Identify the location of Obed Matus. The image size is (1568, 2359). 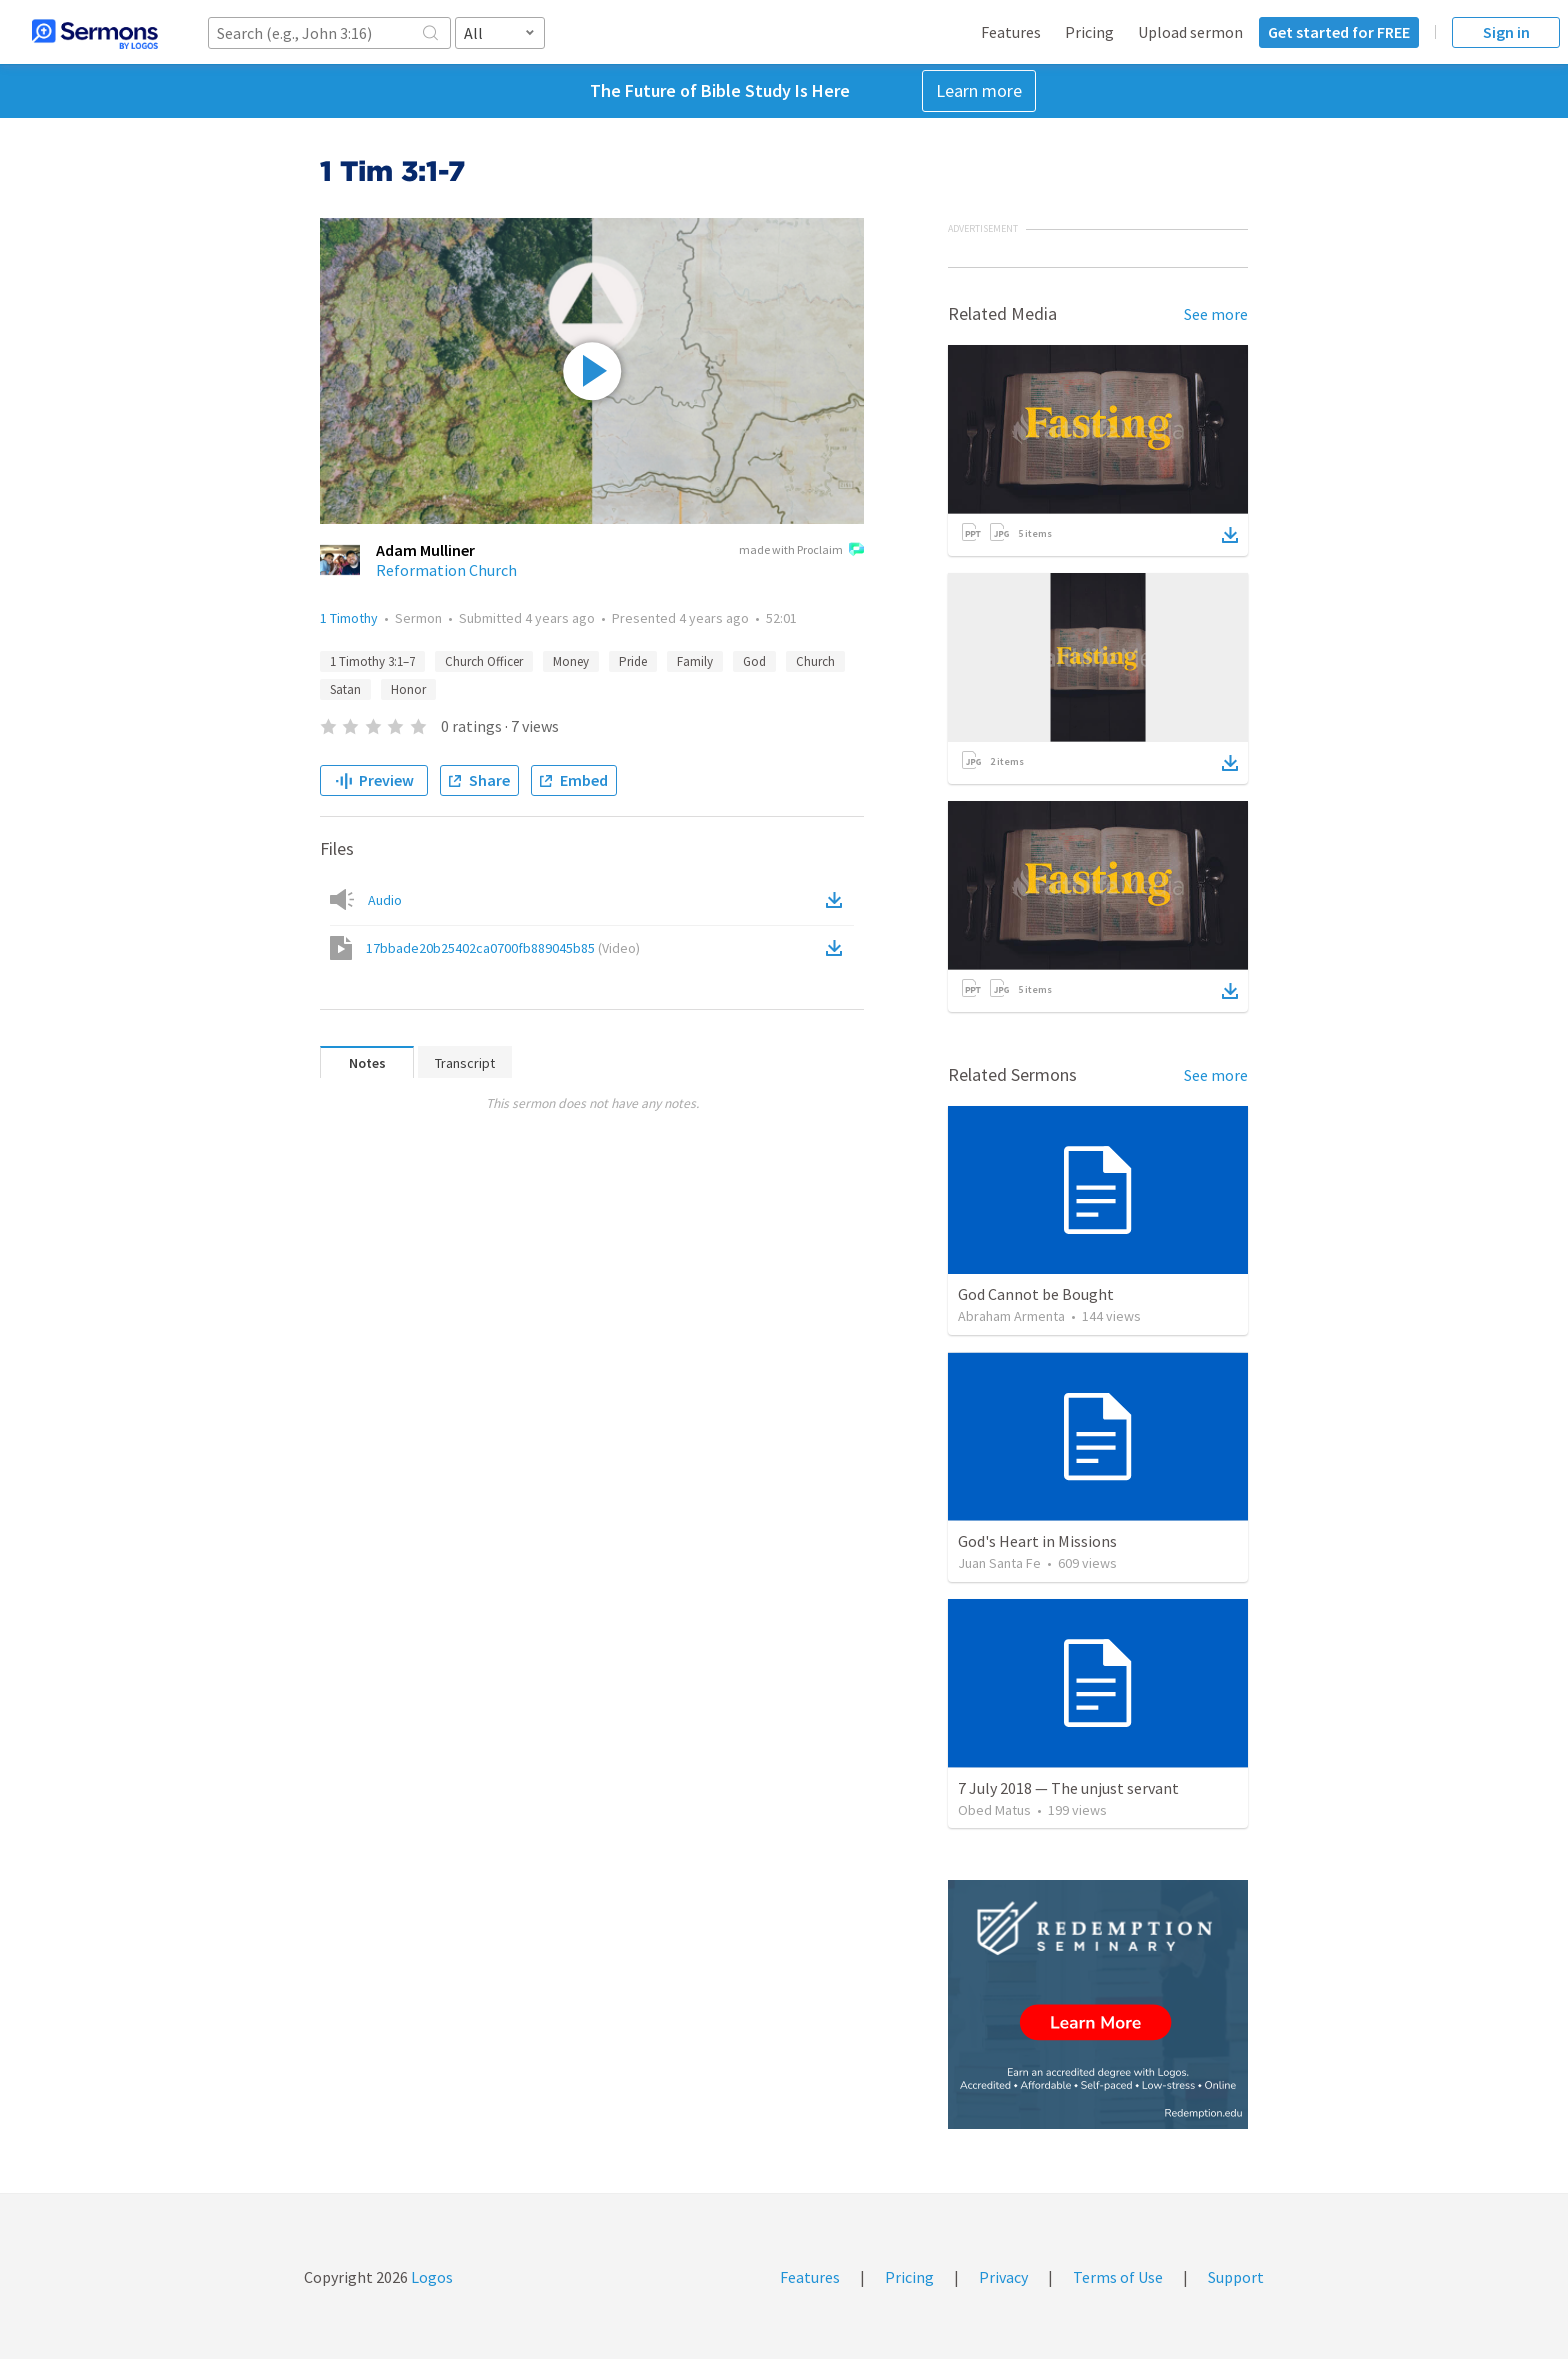
(994, 1810).